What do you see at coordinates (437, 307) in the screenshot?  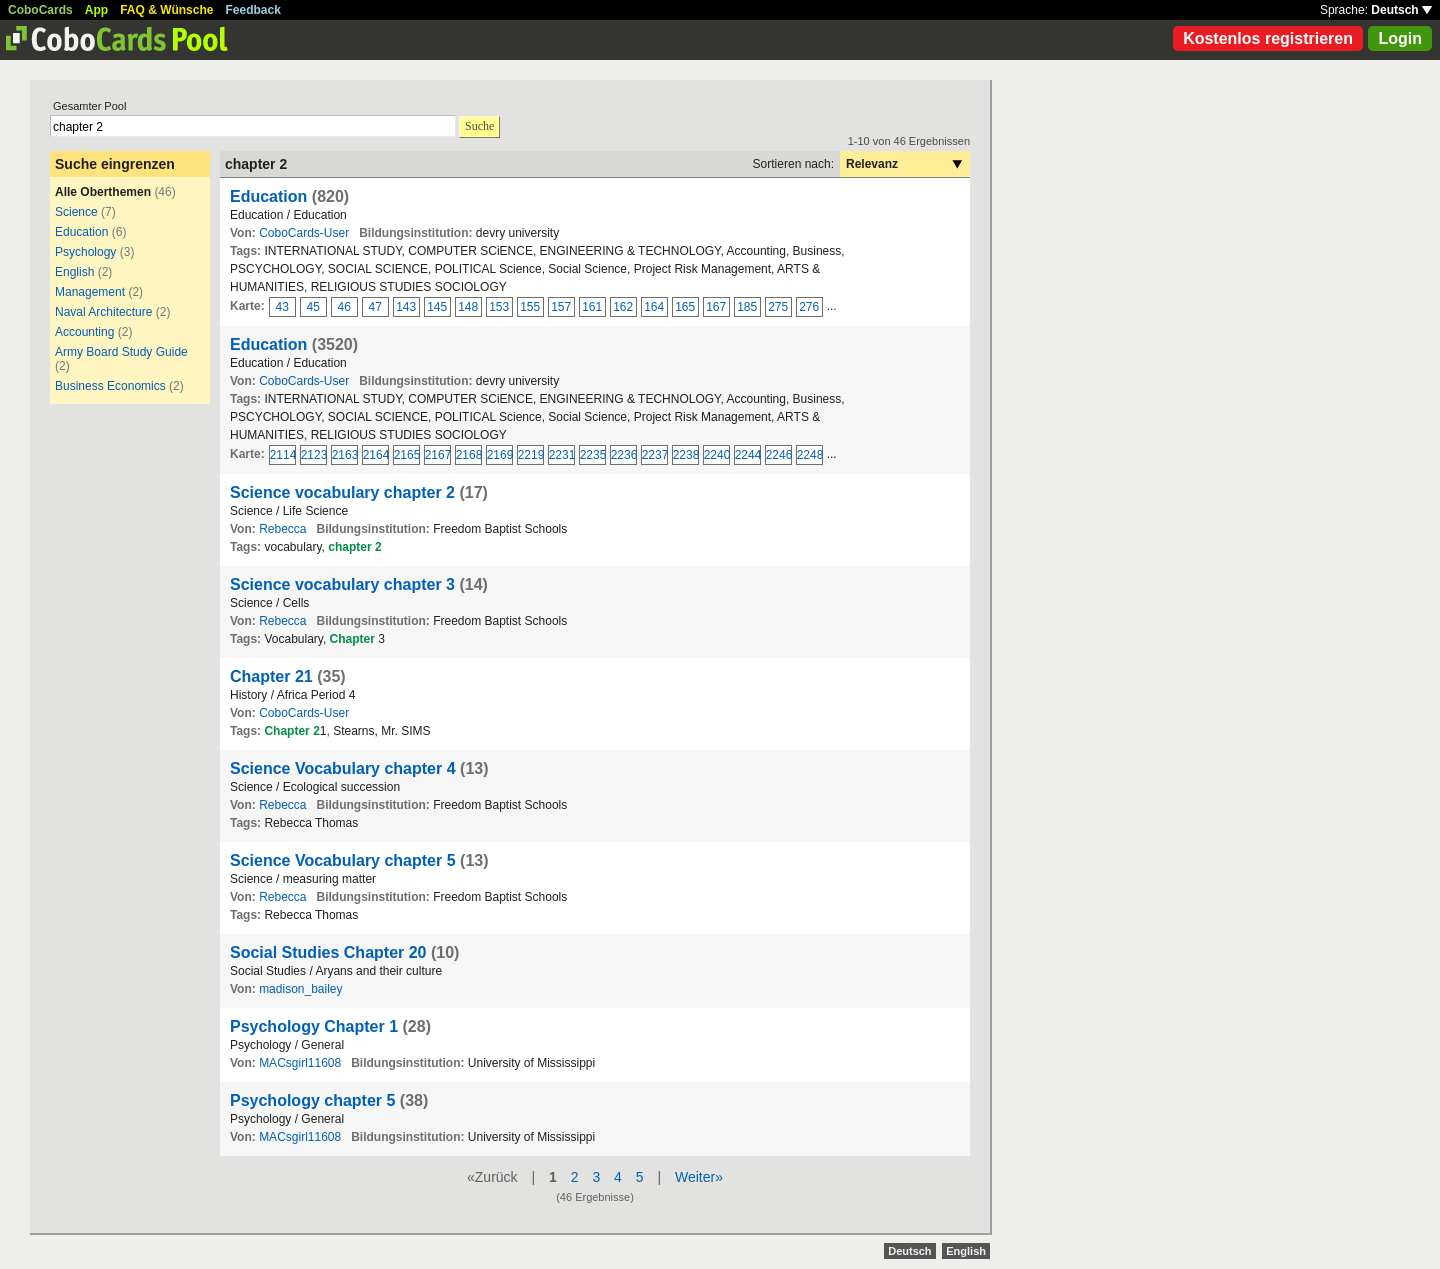 I see `145` at bounding box center [437, 307].